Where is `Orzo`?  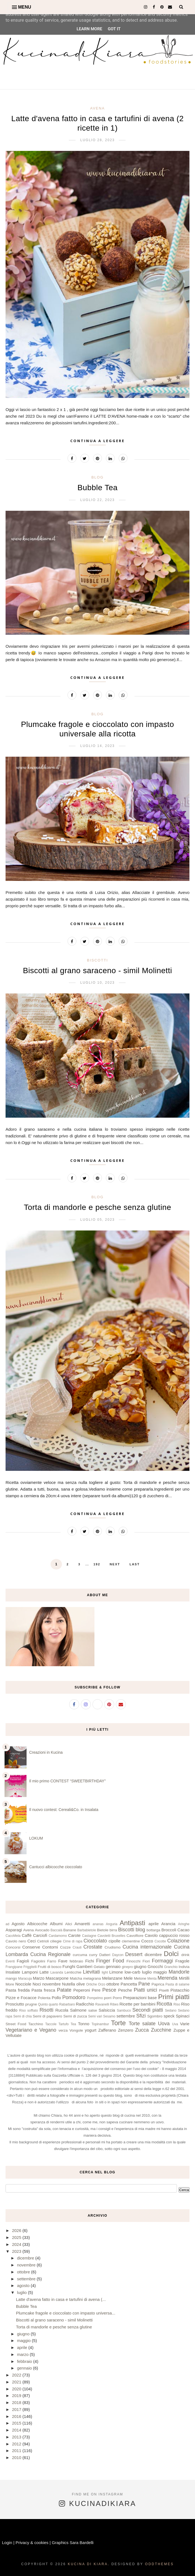
Orzo is located at coordinates (101, 1984).